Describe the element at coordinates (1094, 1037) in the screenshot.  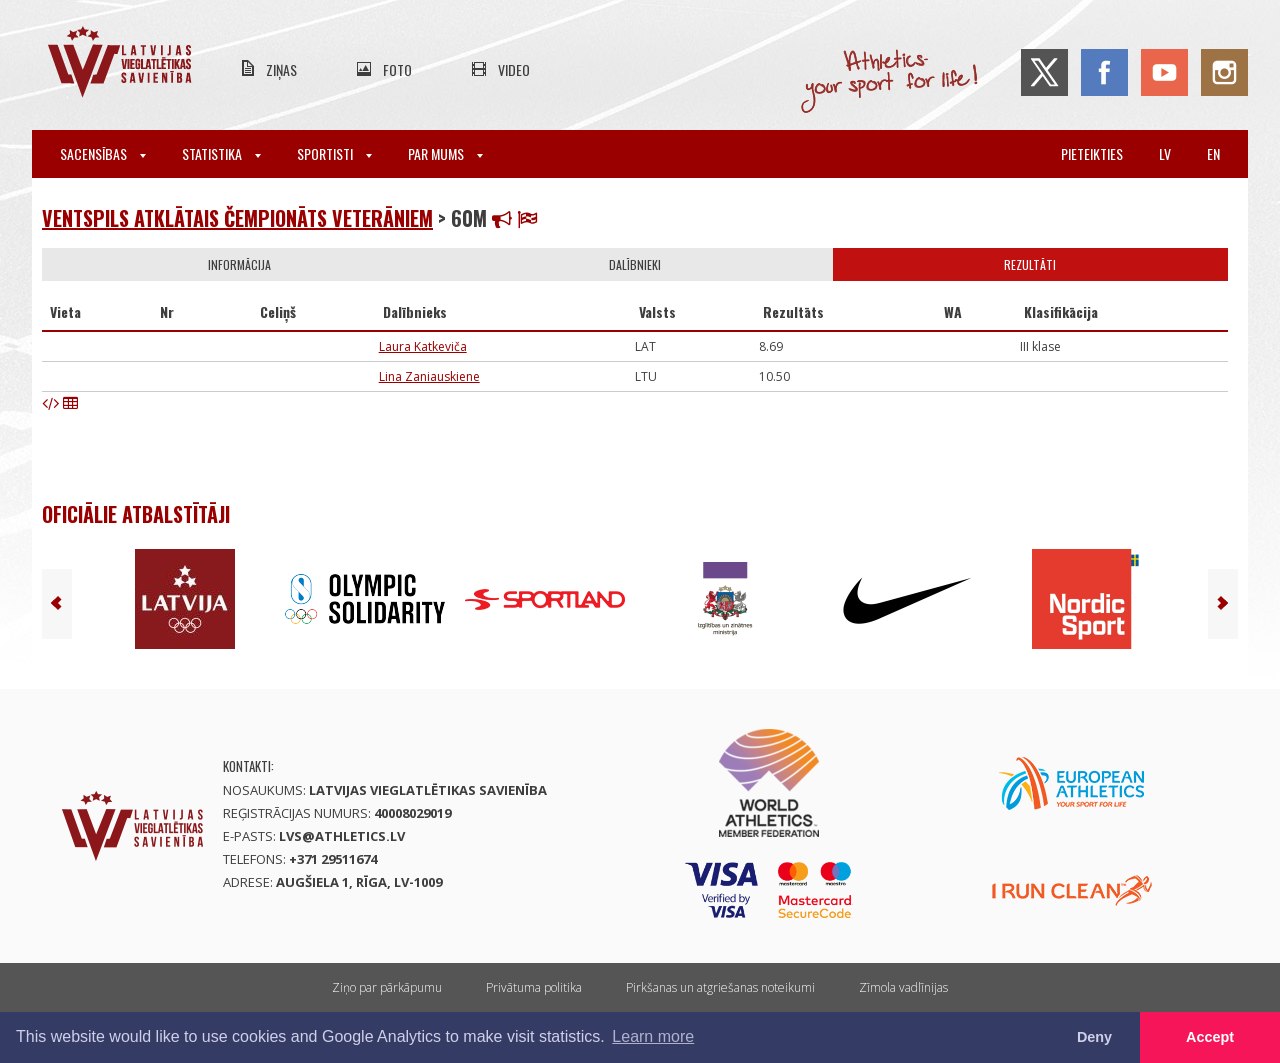
I see `Deny [button]` at that location.